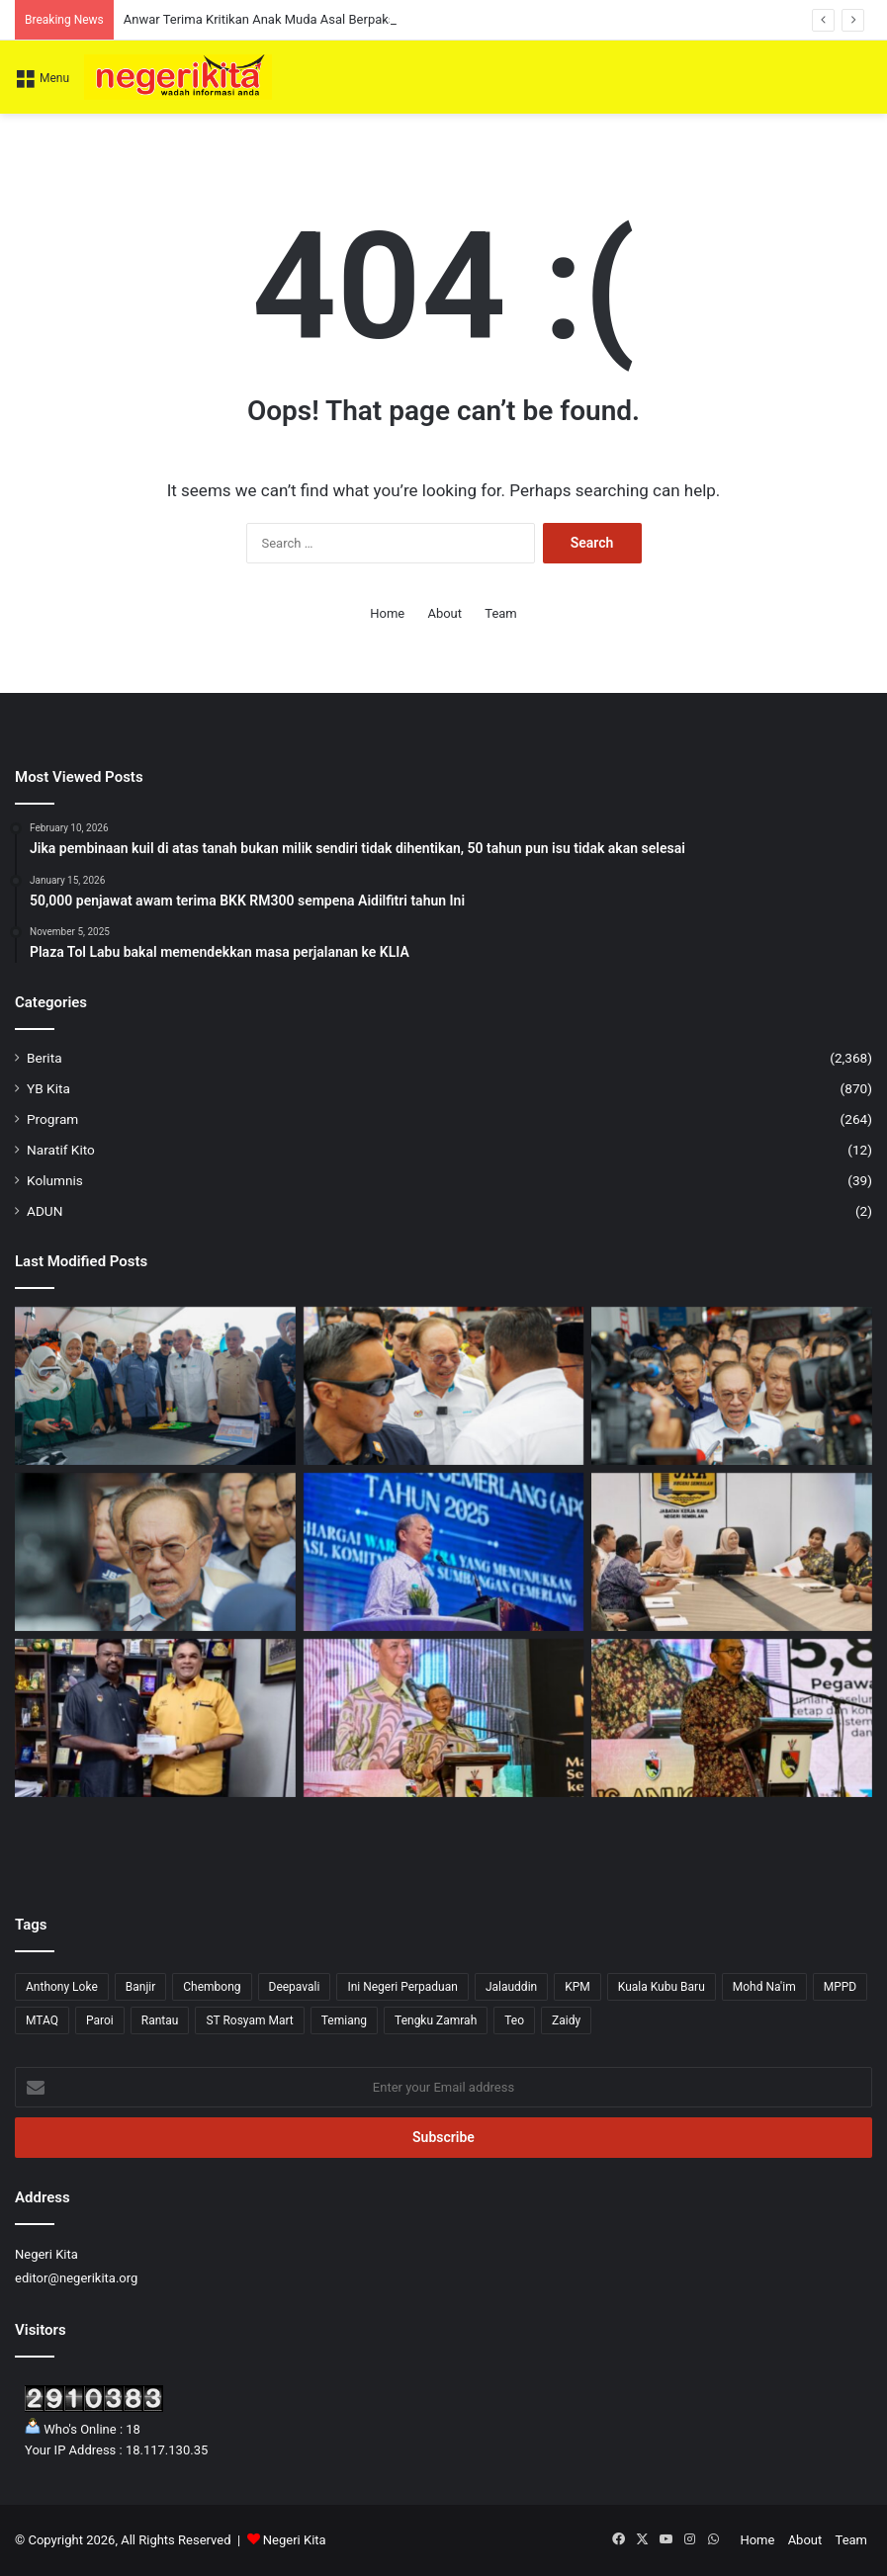  What do you see at coordinates (577, 1987) in the screenshot?
I see `KPM [KPM (2 items)]` at bounding box center [577, 1987].